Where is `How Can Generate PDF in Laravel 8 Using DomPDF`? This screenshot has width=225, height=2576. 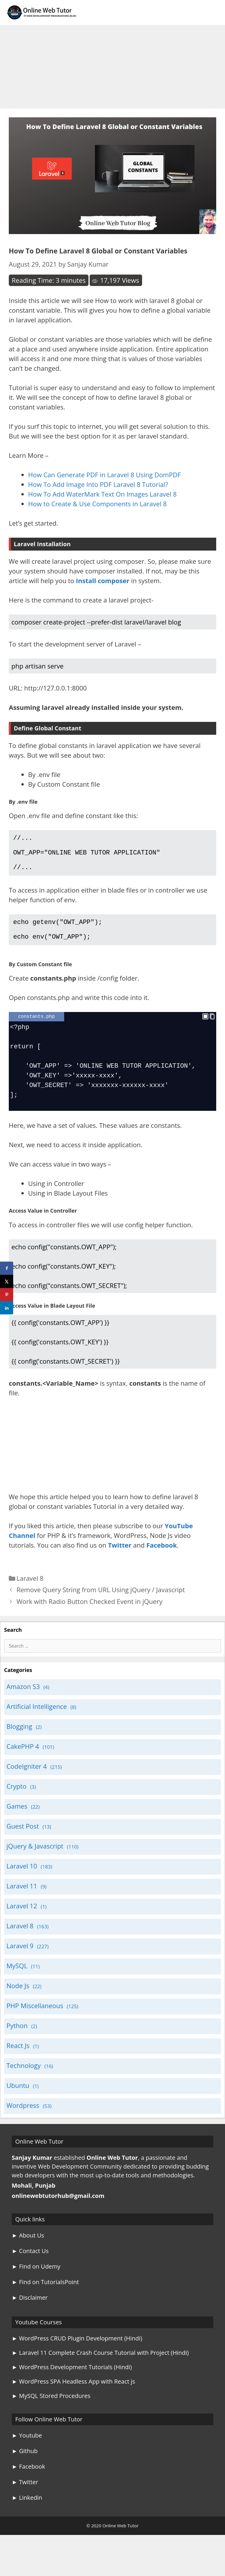 How Can Generate PDF in Laravel 8 Using DomPDF is located at coordinates (104, 474).